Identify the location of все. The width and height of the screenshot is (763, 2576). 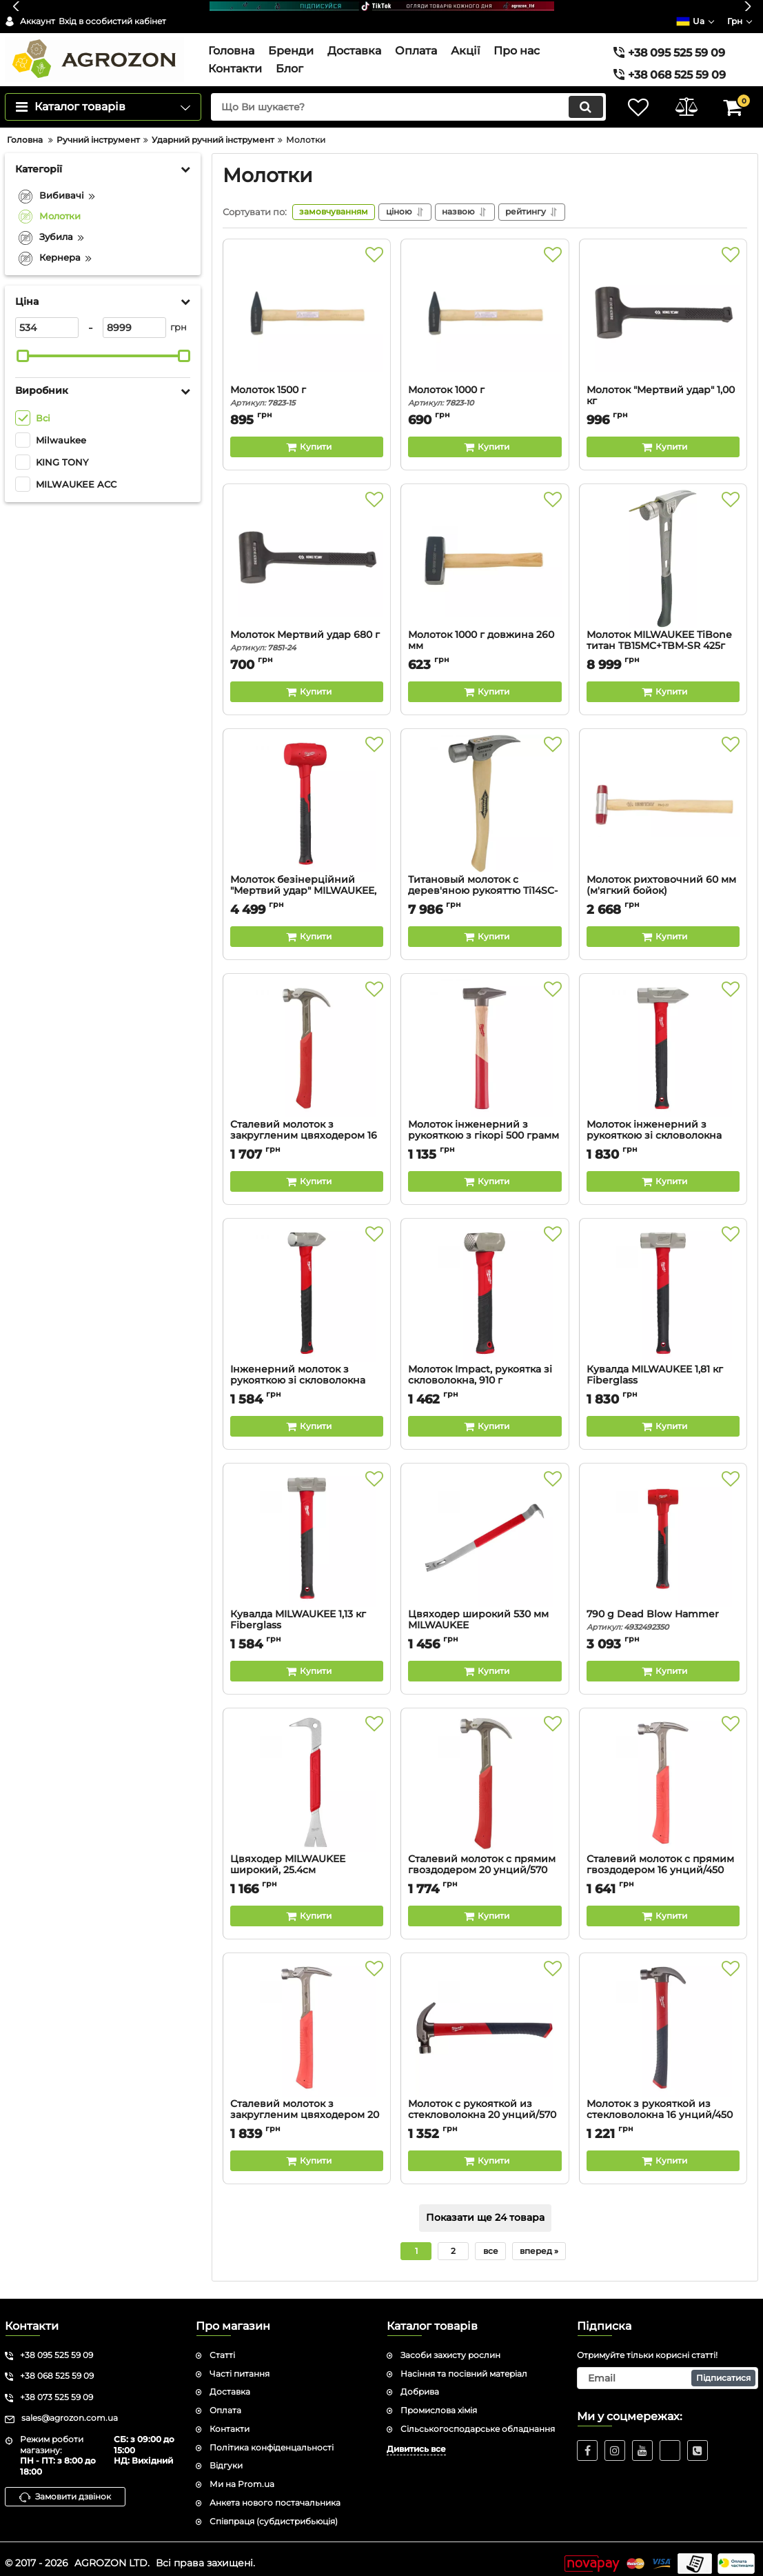
(490, 2241).